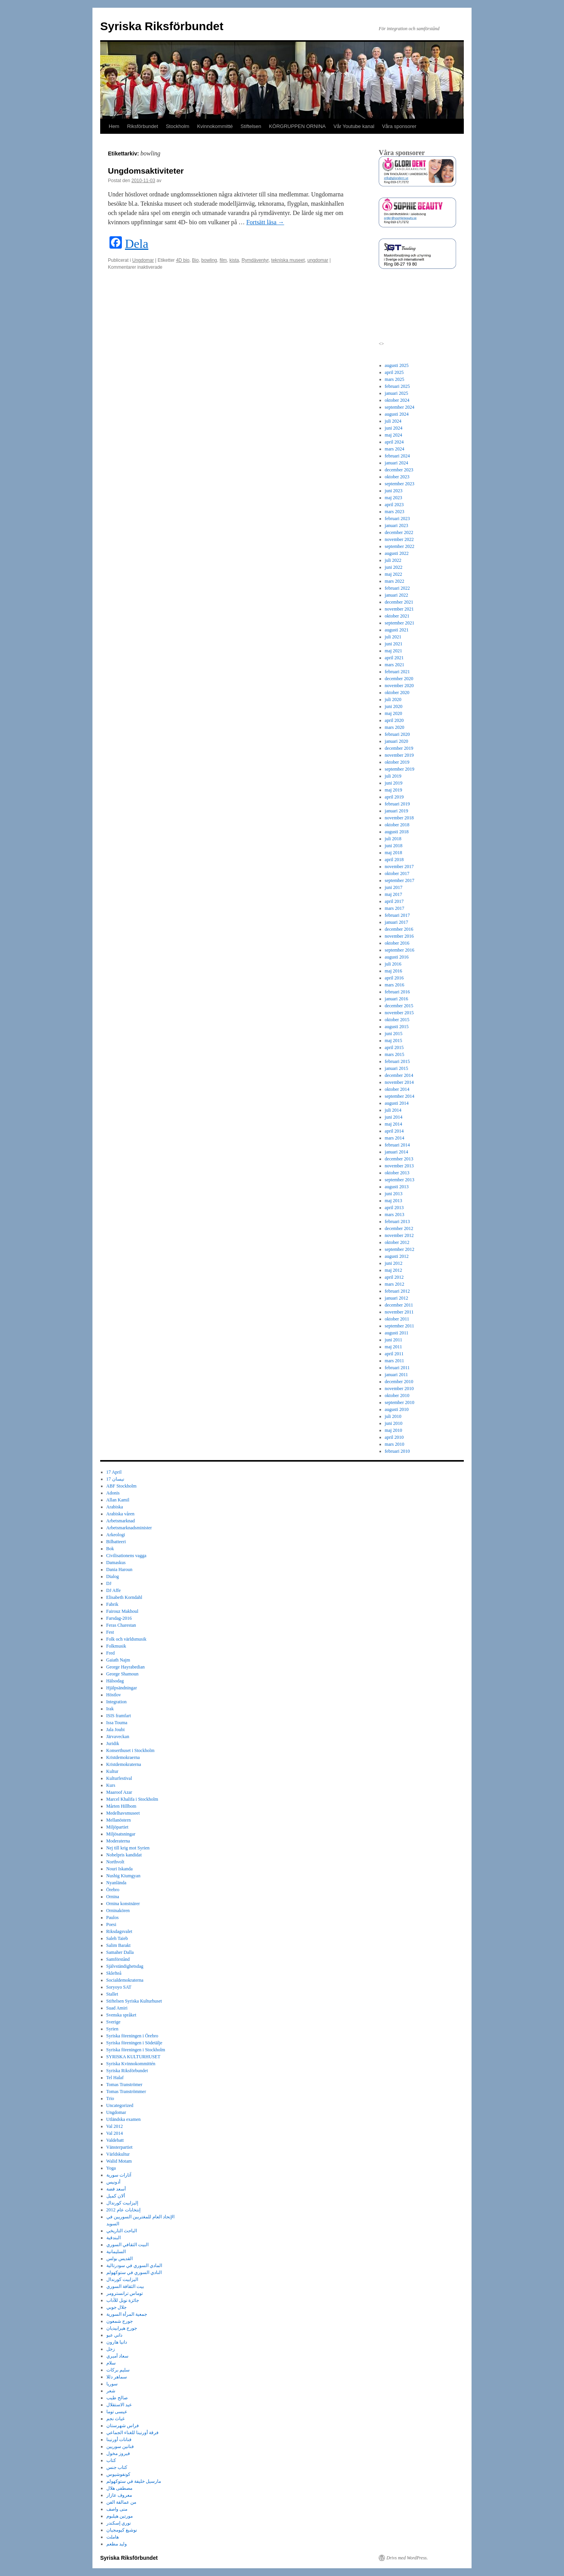 The height and width of the screenshot is (2576, 564). What do you see at coordinates (120, 1952) in the screenshot?
I see `Samaher Dalla` at bounding box center [120, 1952].